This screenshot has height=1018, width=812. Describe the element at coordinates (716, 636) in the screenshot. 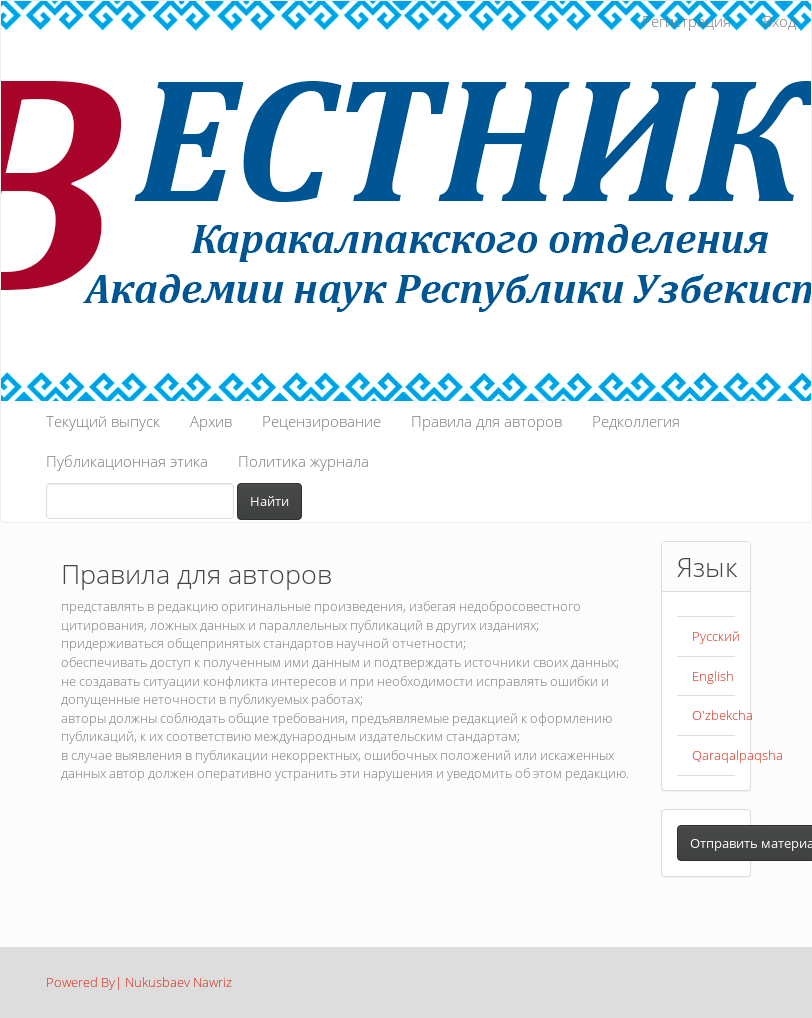

I see `Русский` at that location.